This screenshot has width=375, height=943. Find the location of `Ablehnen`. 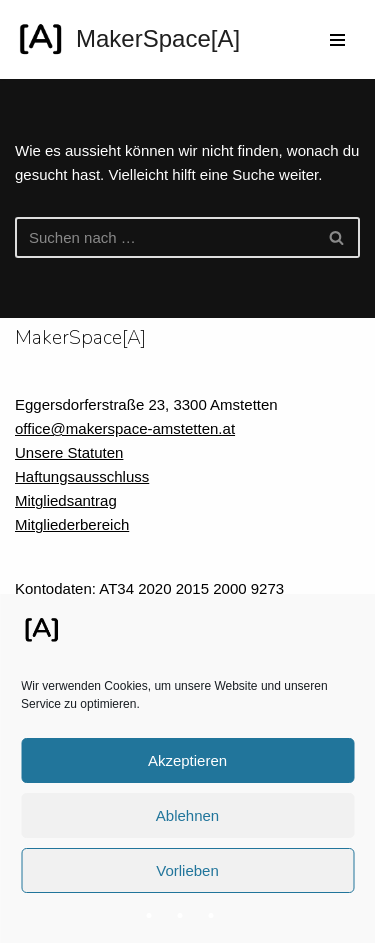

Ablehnen is located at coordinates (187, 815).